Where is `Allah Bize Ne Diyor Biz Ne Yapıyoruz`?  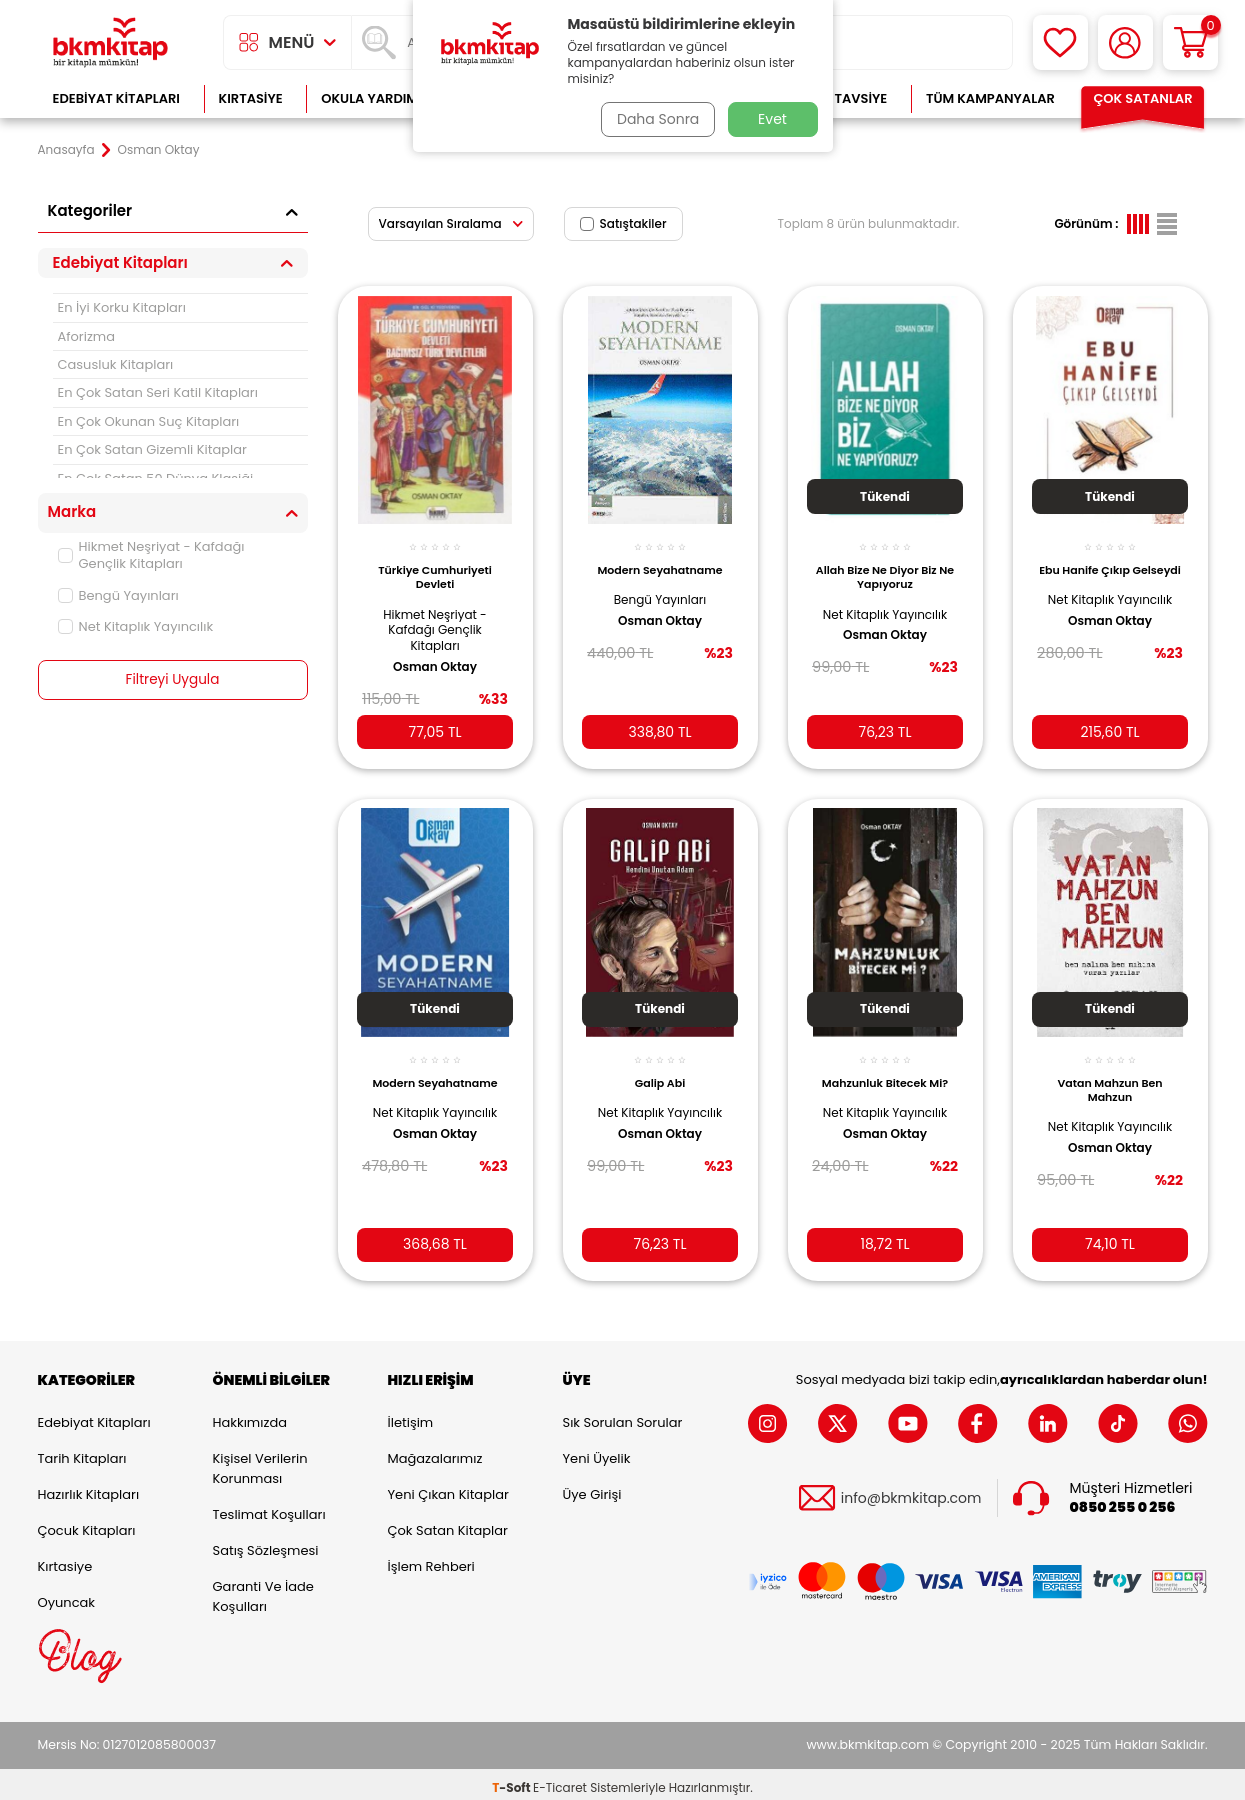
Allah Bize Ne Diyor Biz Ne Yapıyoruz is located at coordinates (885, 569).